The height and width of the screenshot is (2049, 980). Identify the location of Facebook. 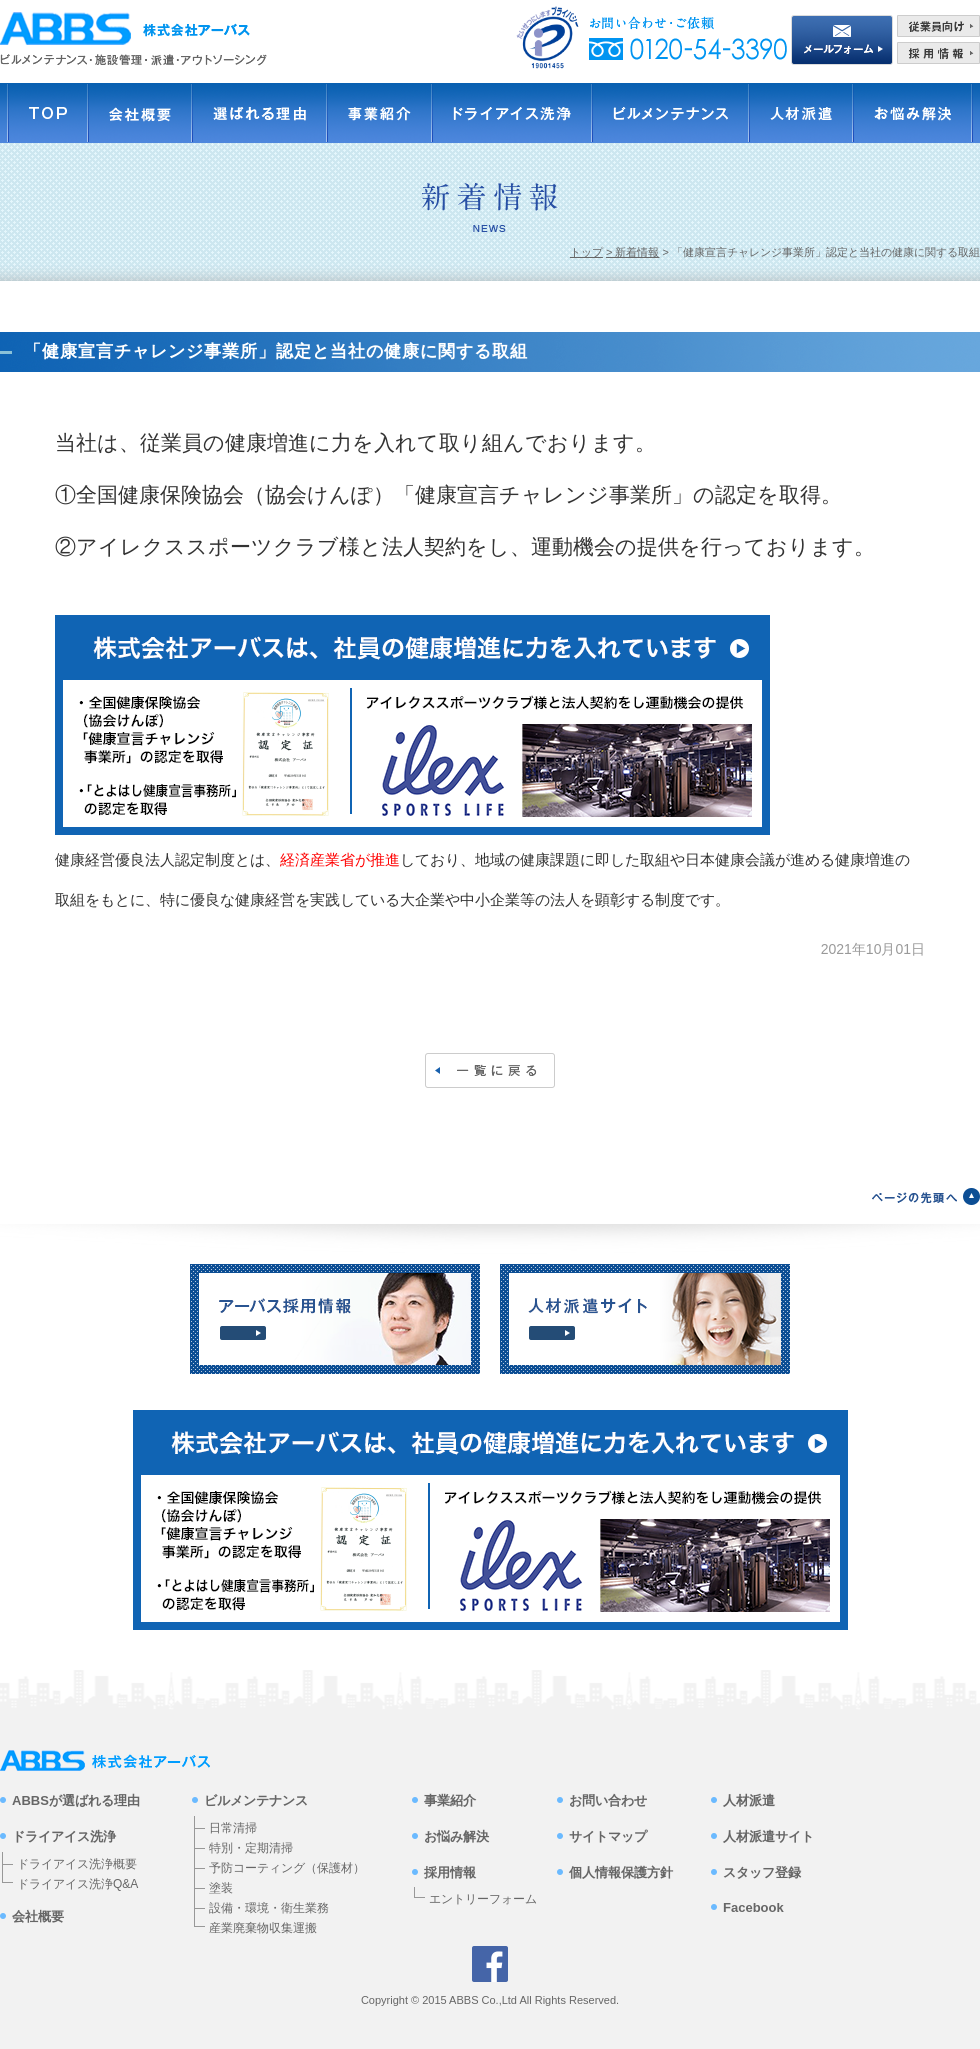
(753, 1907).